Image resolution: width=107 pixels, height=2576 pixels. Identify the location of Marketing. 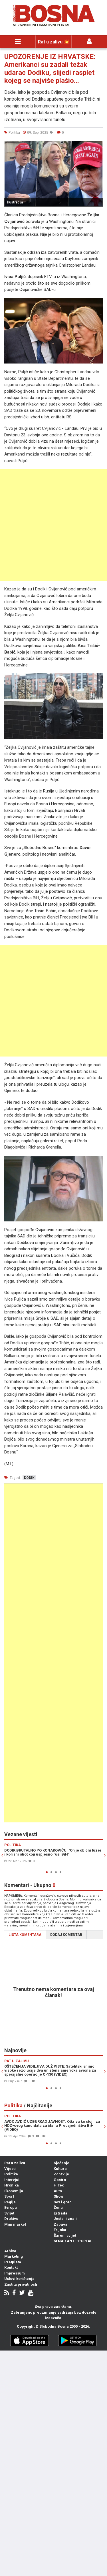
(13, 2256).